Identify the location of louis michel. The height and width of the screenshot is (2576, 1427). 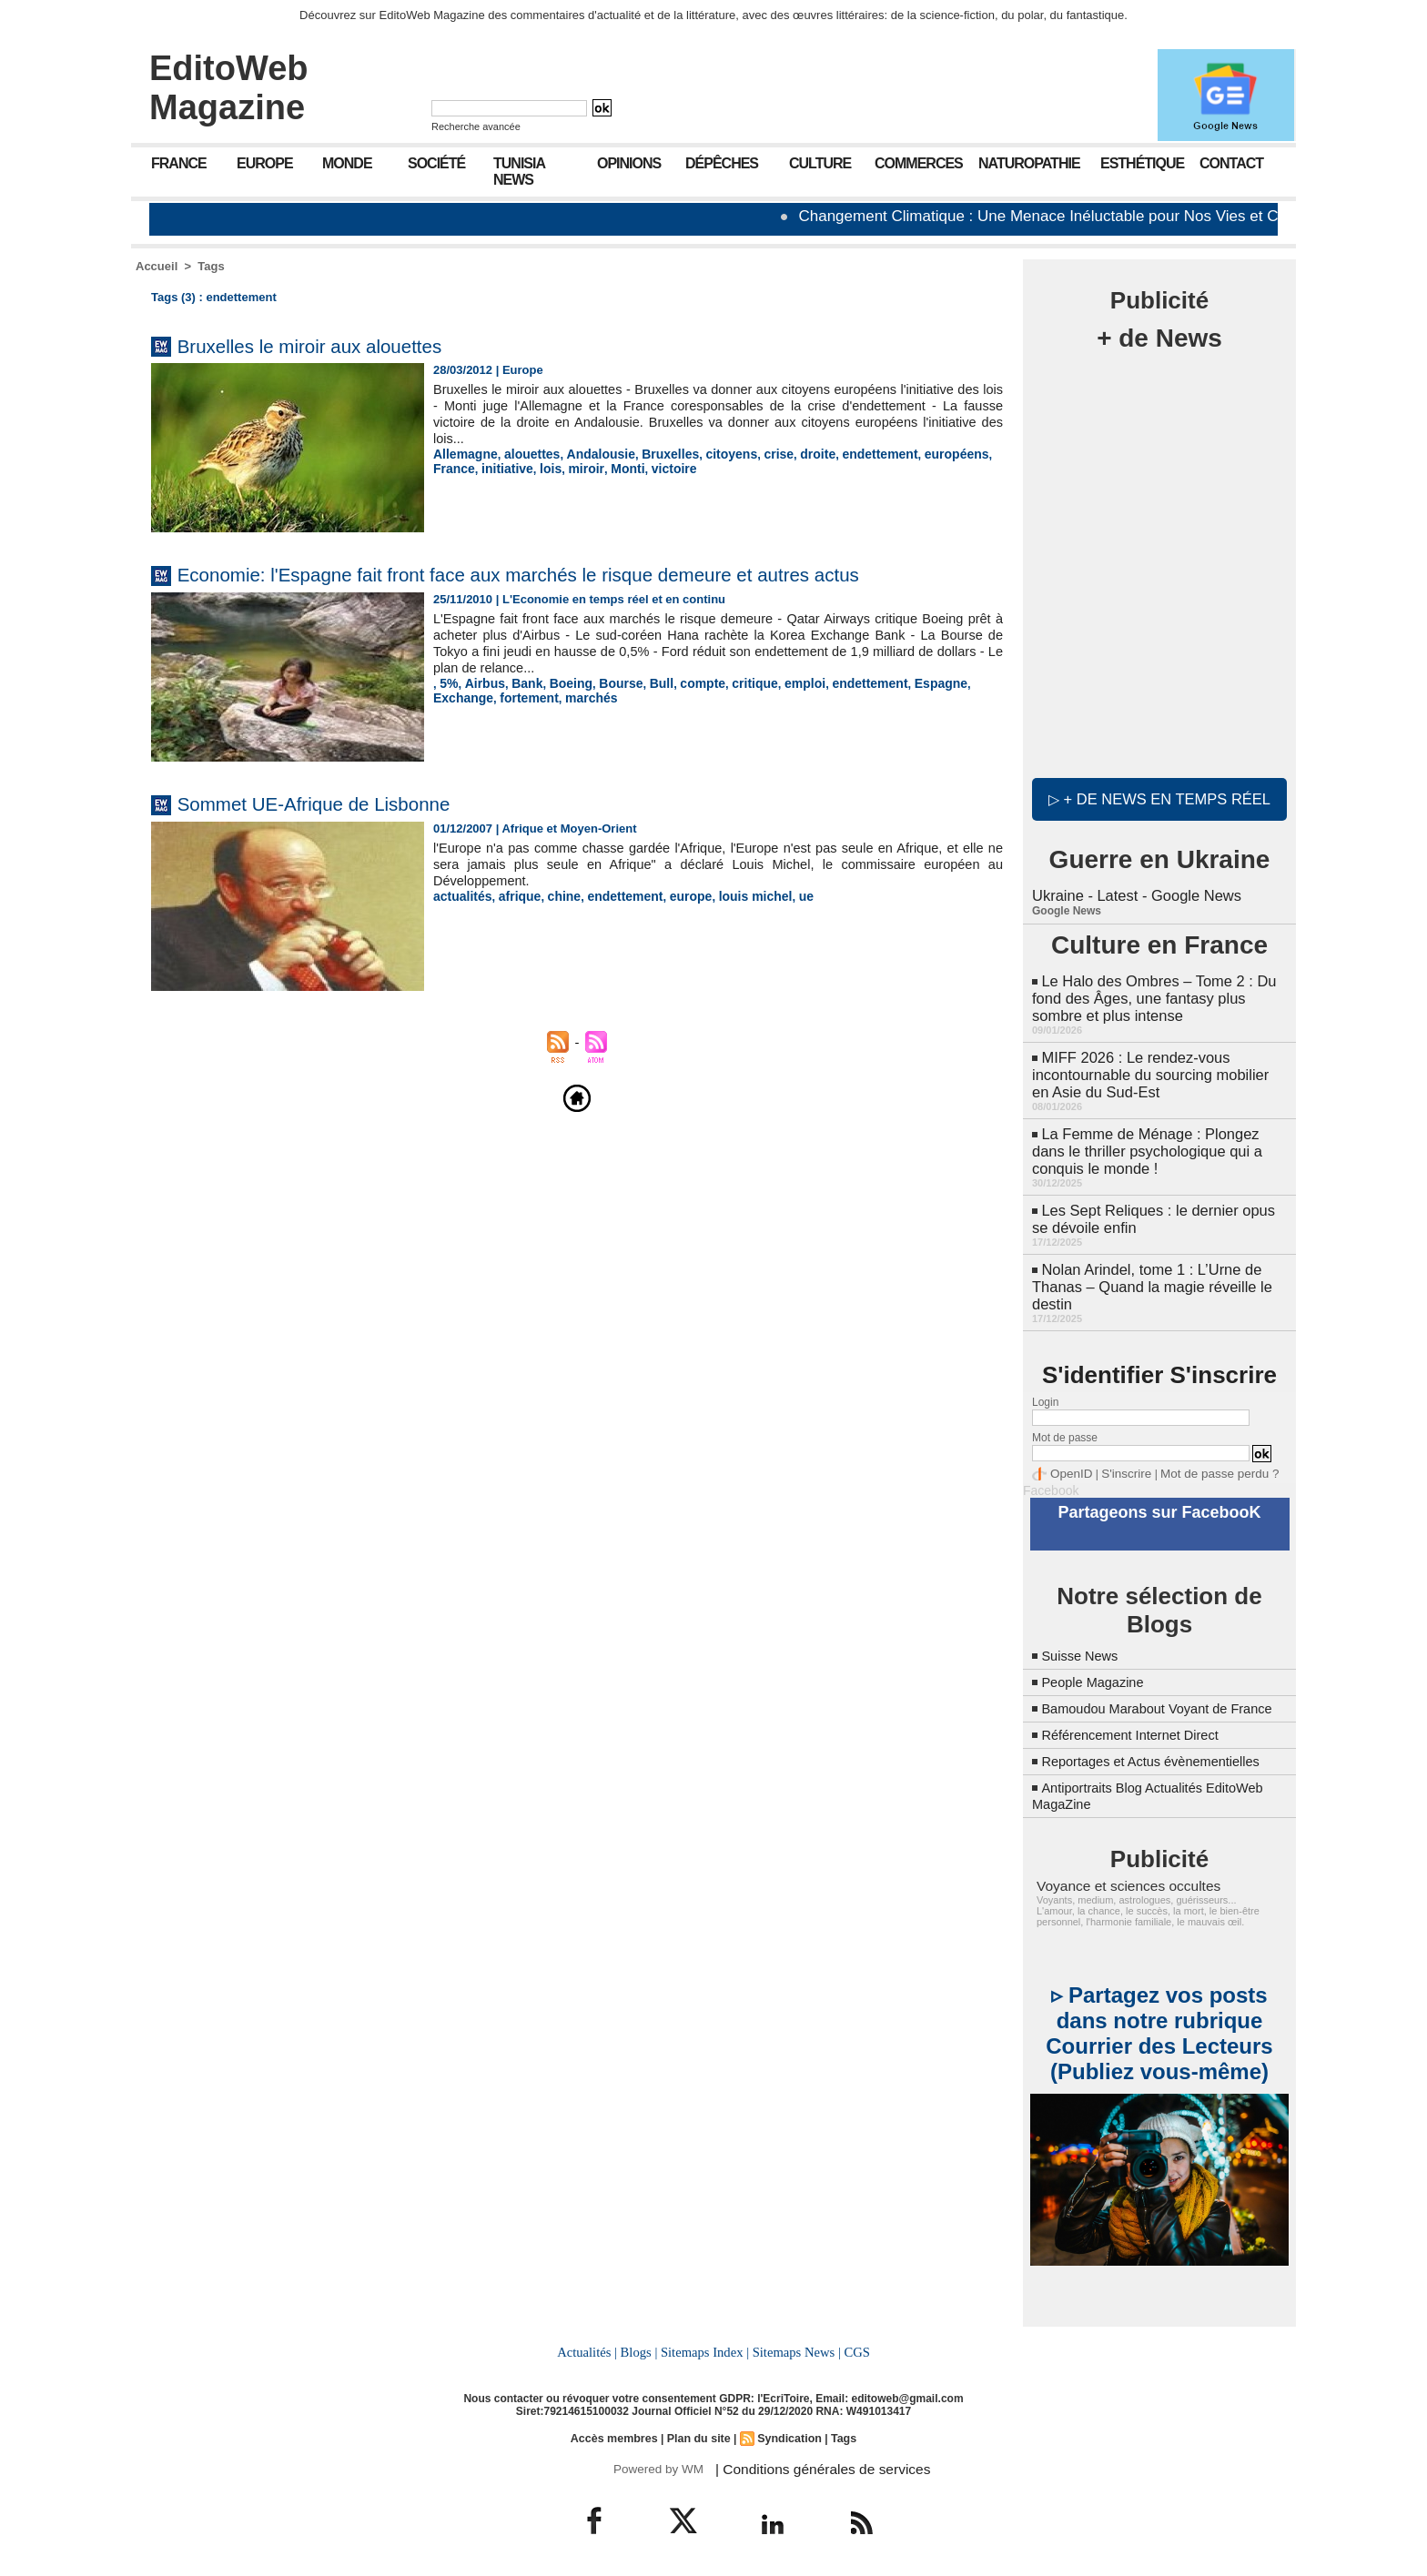
(735, 896).